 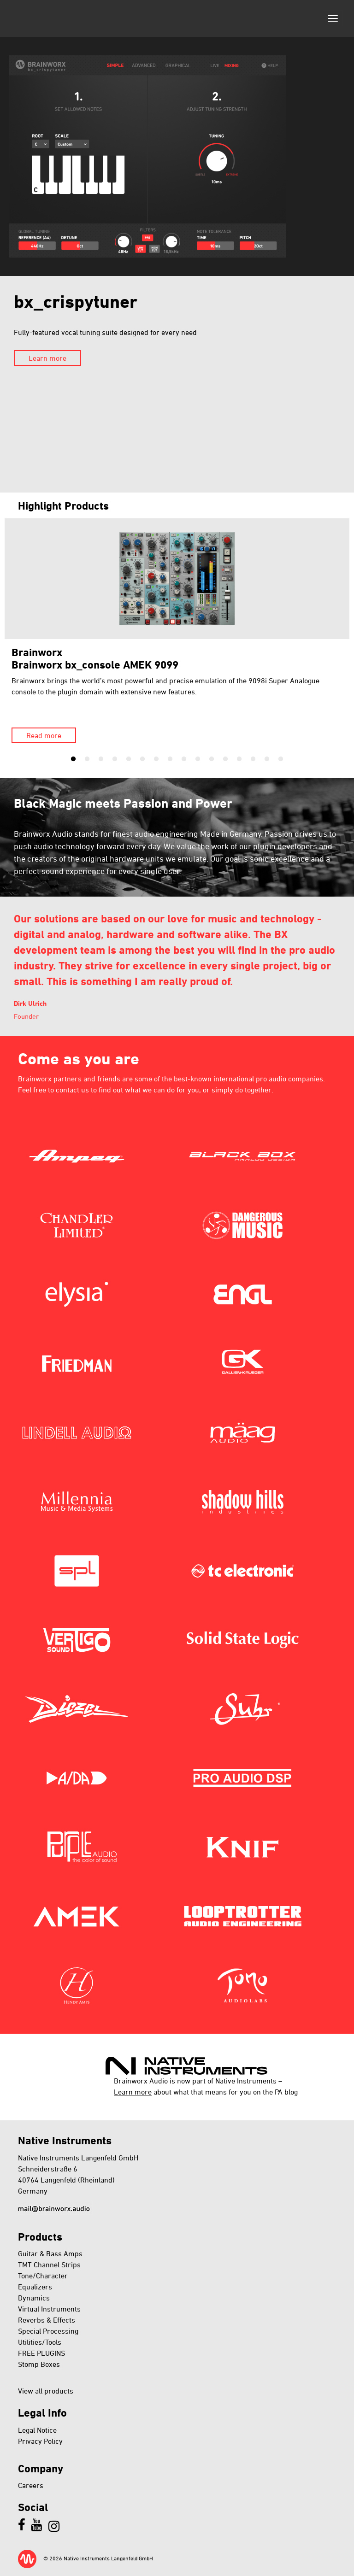 I want to click on 15 [tab], so click(x=266, y=759).